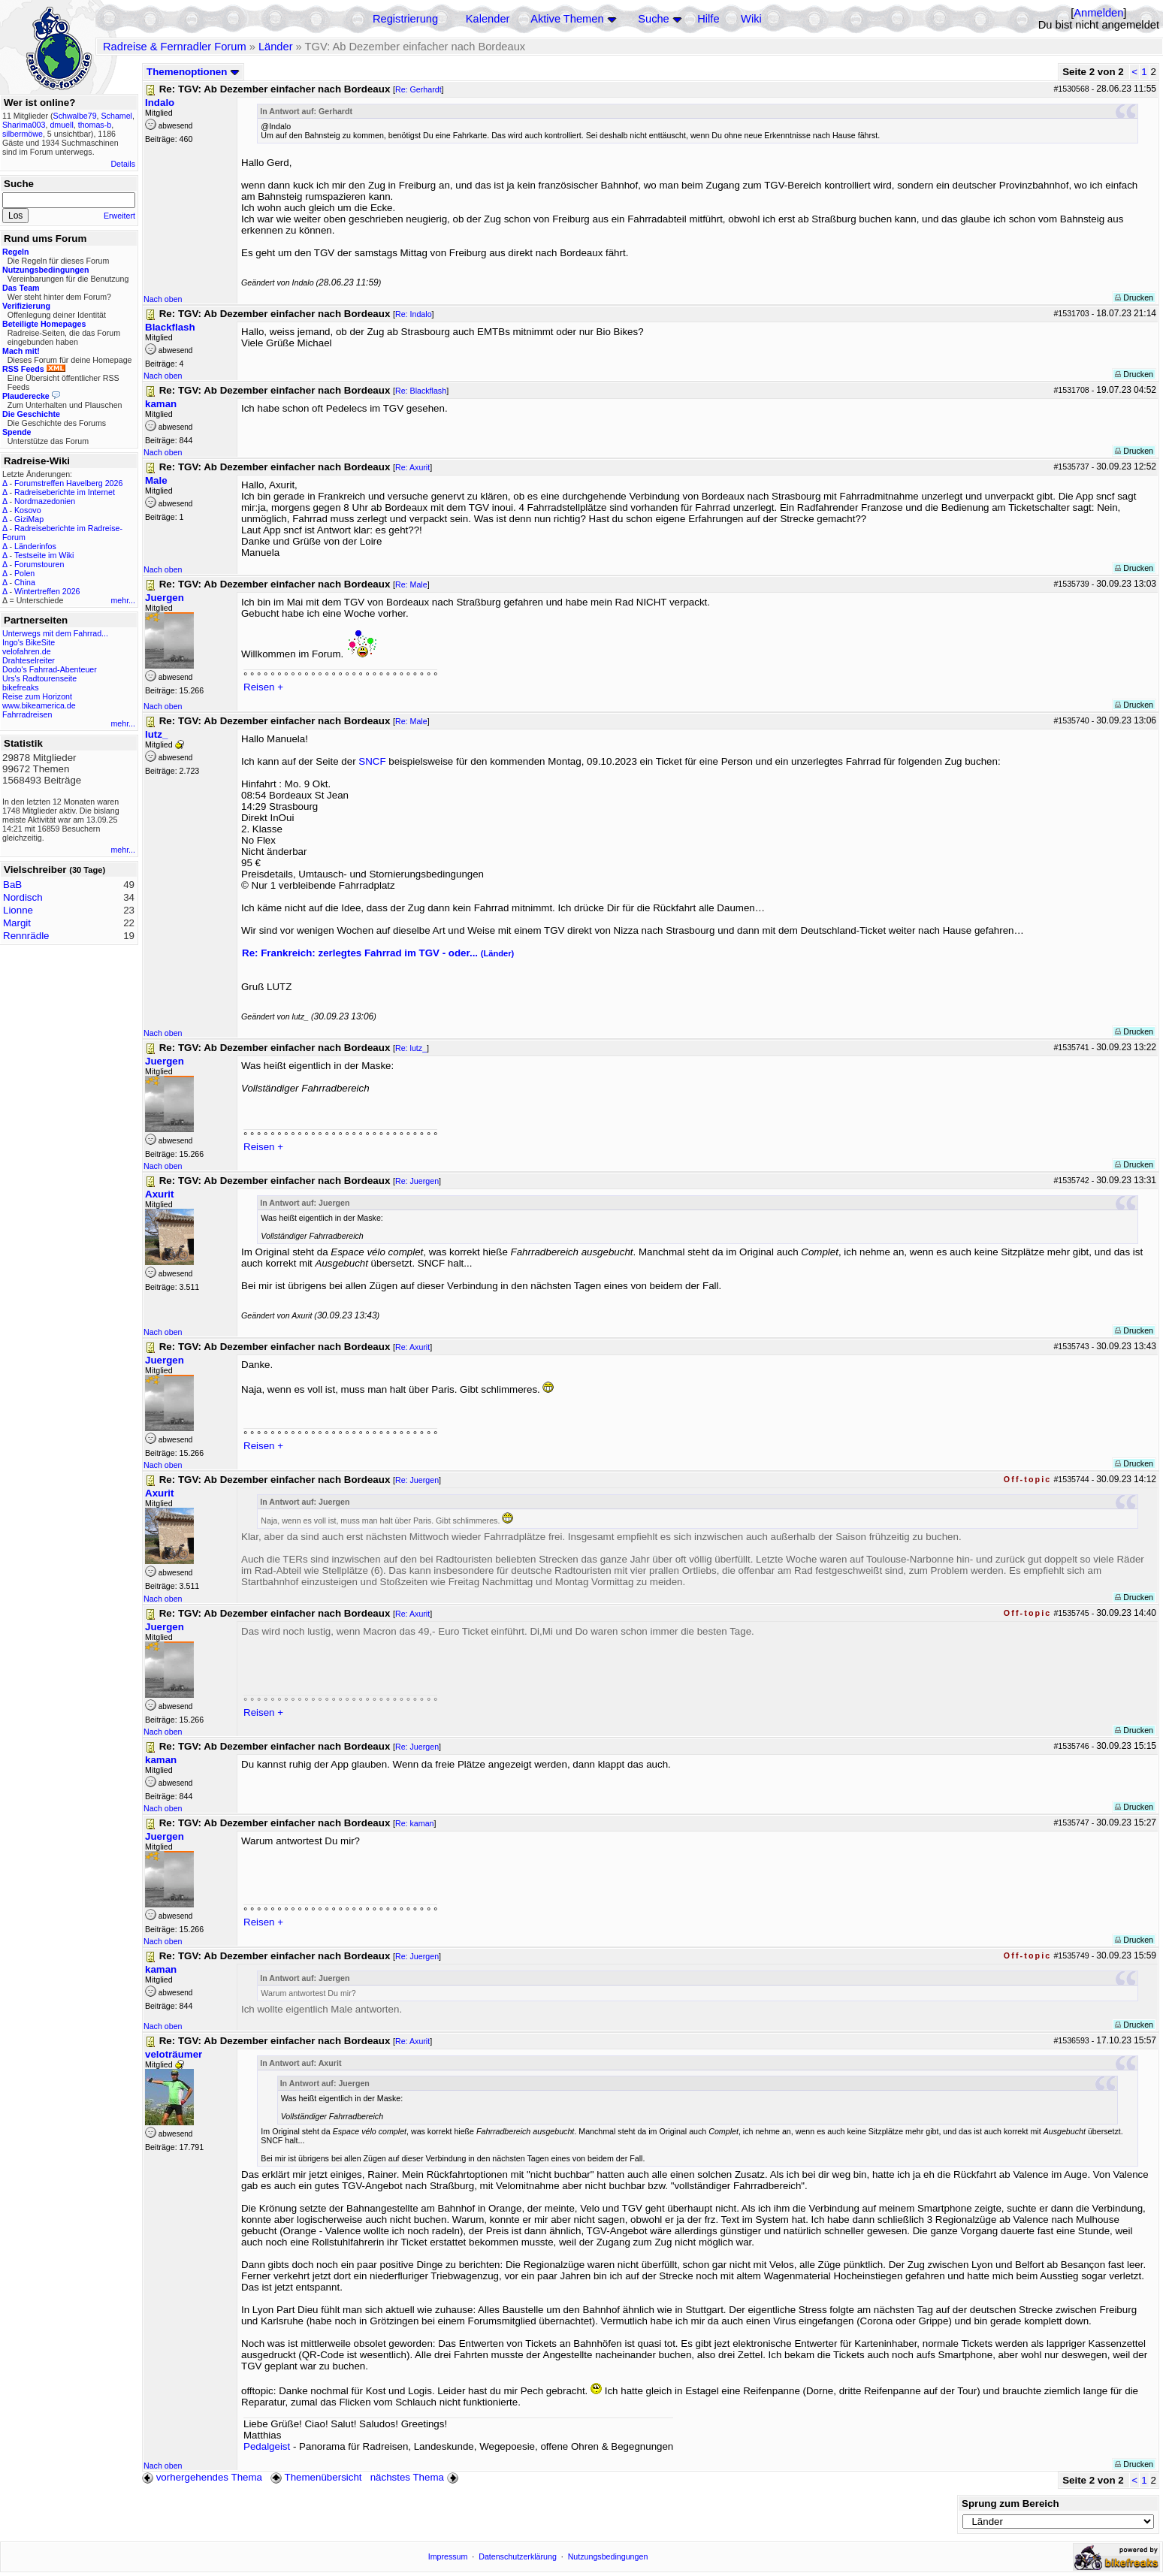 The width and height of the screenshot is (1163, 2576). What do you see at coordinates (378, 953) in the screenshot?
I see `Re: Frankreich: zerlegtes Fahrrad im TGV - oder...` at bounding box center [378, 953].